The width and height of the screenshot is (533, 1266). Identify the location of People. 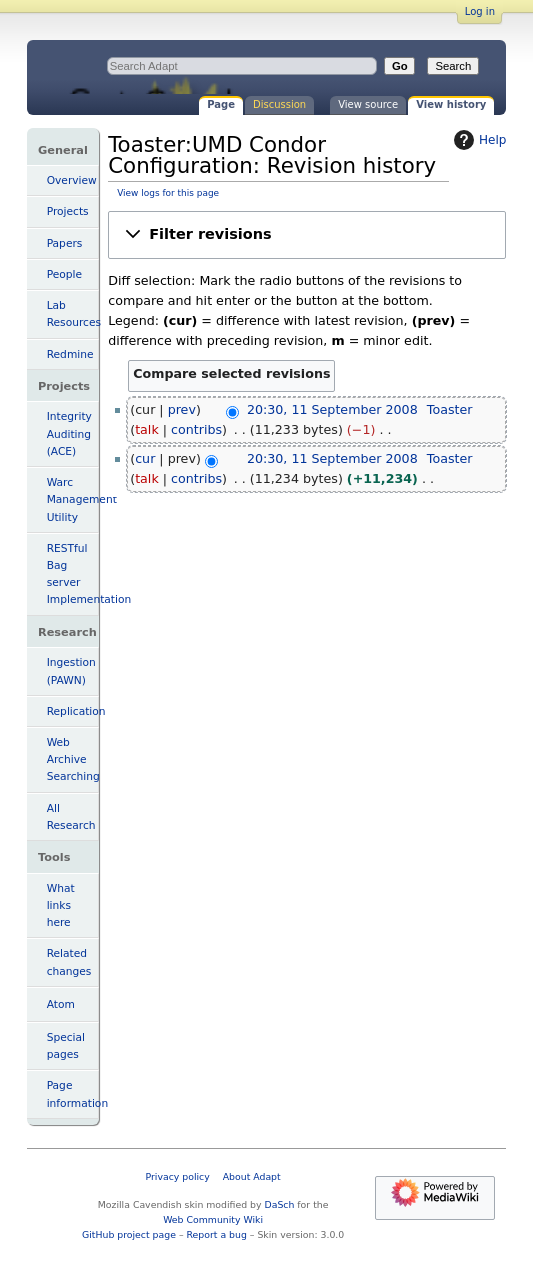
(64, 274).